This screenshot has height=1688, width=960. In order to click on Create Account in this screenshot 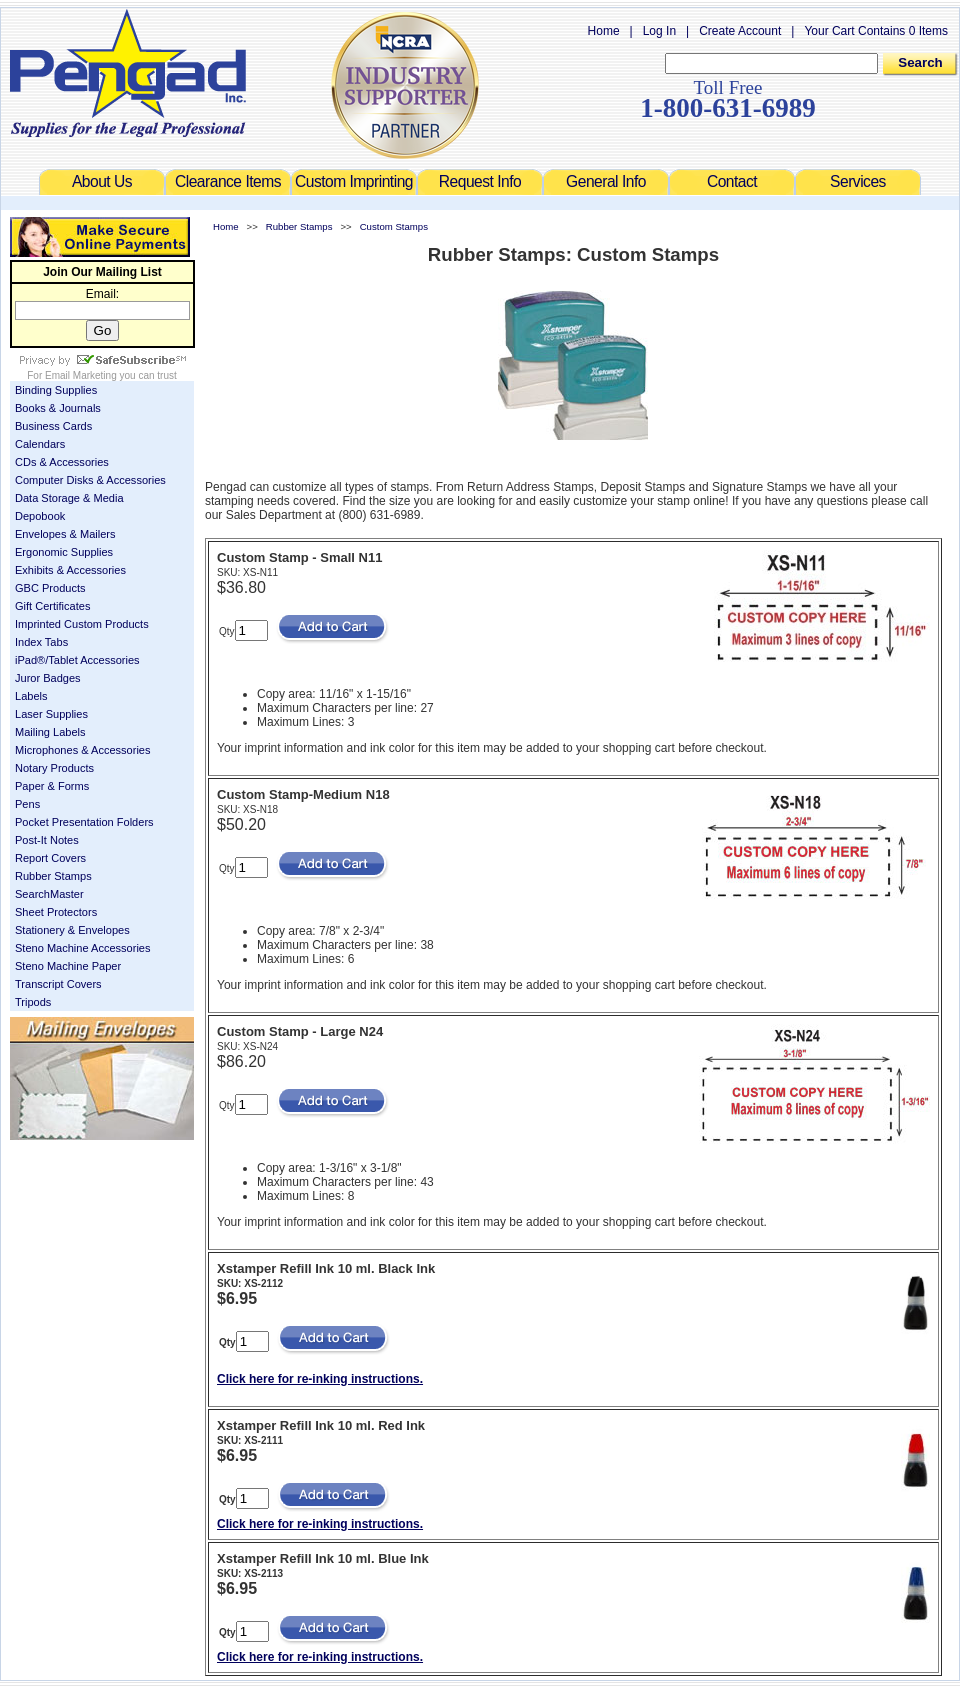, I will do `click(740, 31)`.